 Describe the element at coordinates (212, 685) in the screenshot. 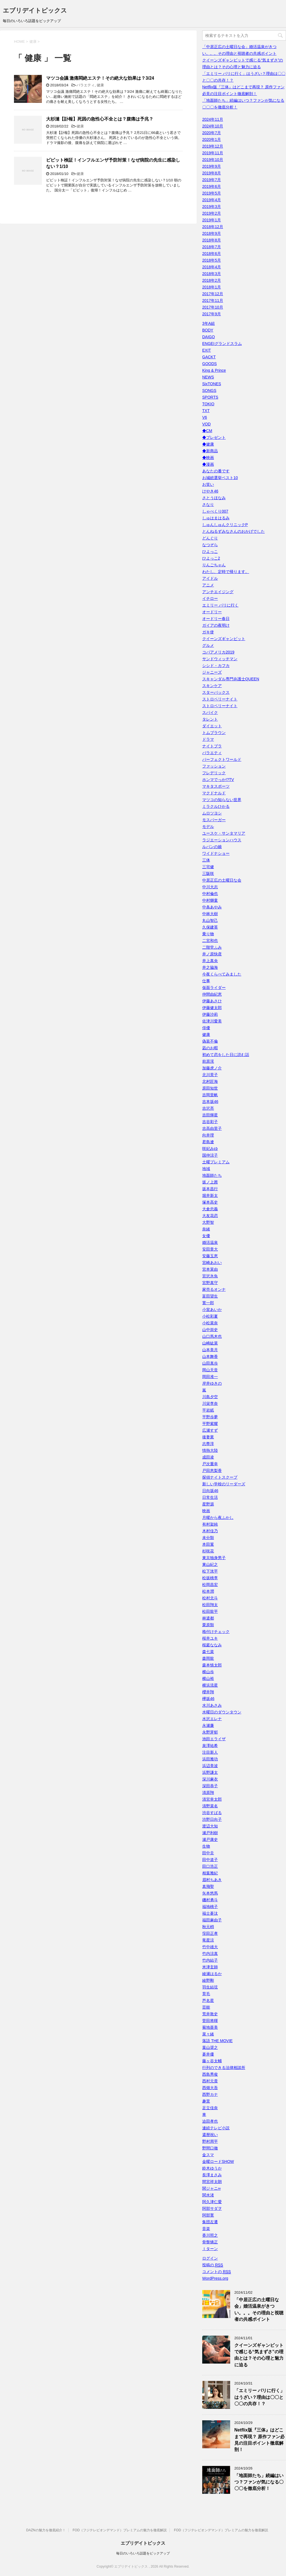

I see `スキンケア` at that location.